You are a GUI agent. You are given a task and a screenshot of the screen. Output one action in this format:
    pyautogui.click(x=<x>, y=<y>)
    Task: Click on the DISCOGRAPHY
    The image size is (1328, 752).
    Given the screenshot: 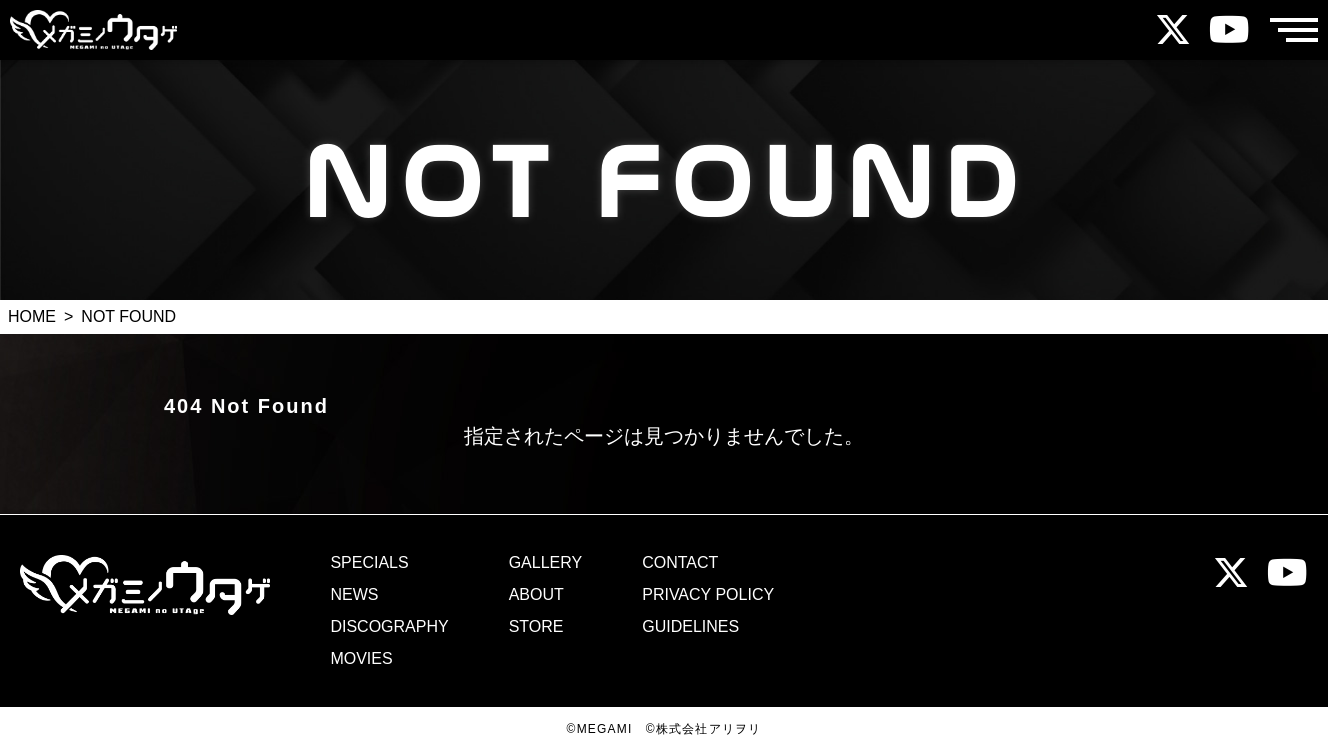 What is the action you would take?
    pyautogui.click(x=389, y=627)
    